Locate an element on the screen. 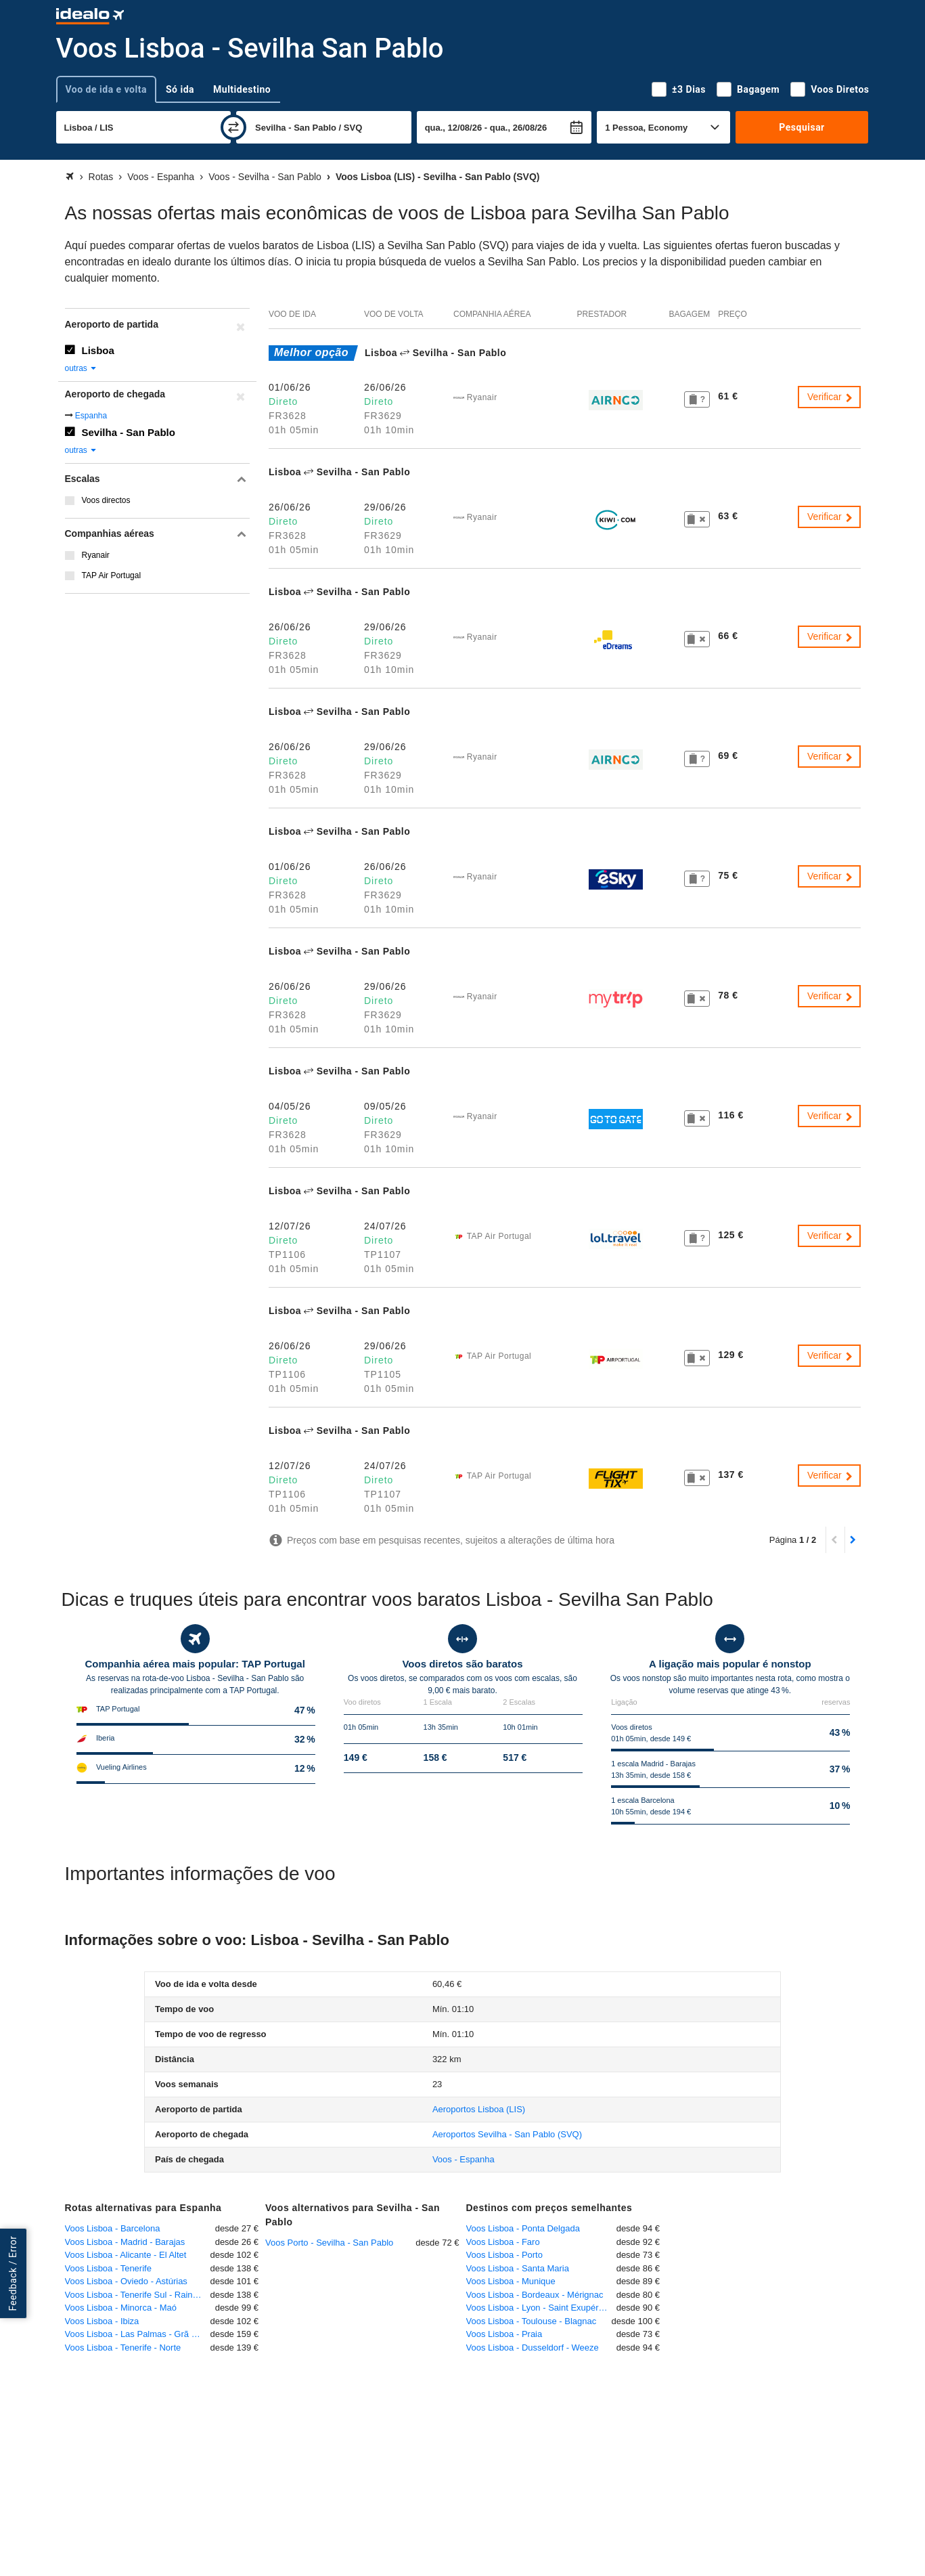 This screenshot has width=925, height=2576. Voos Lisboa - Madrid - Barajas is located at coordinates (125, 2242).